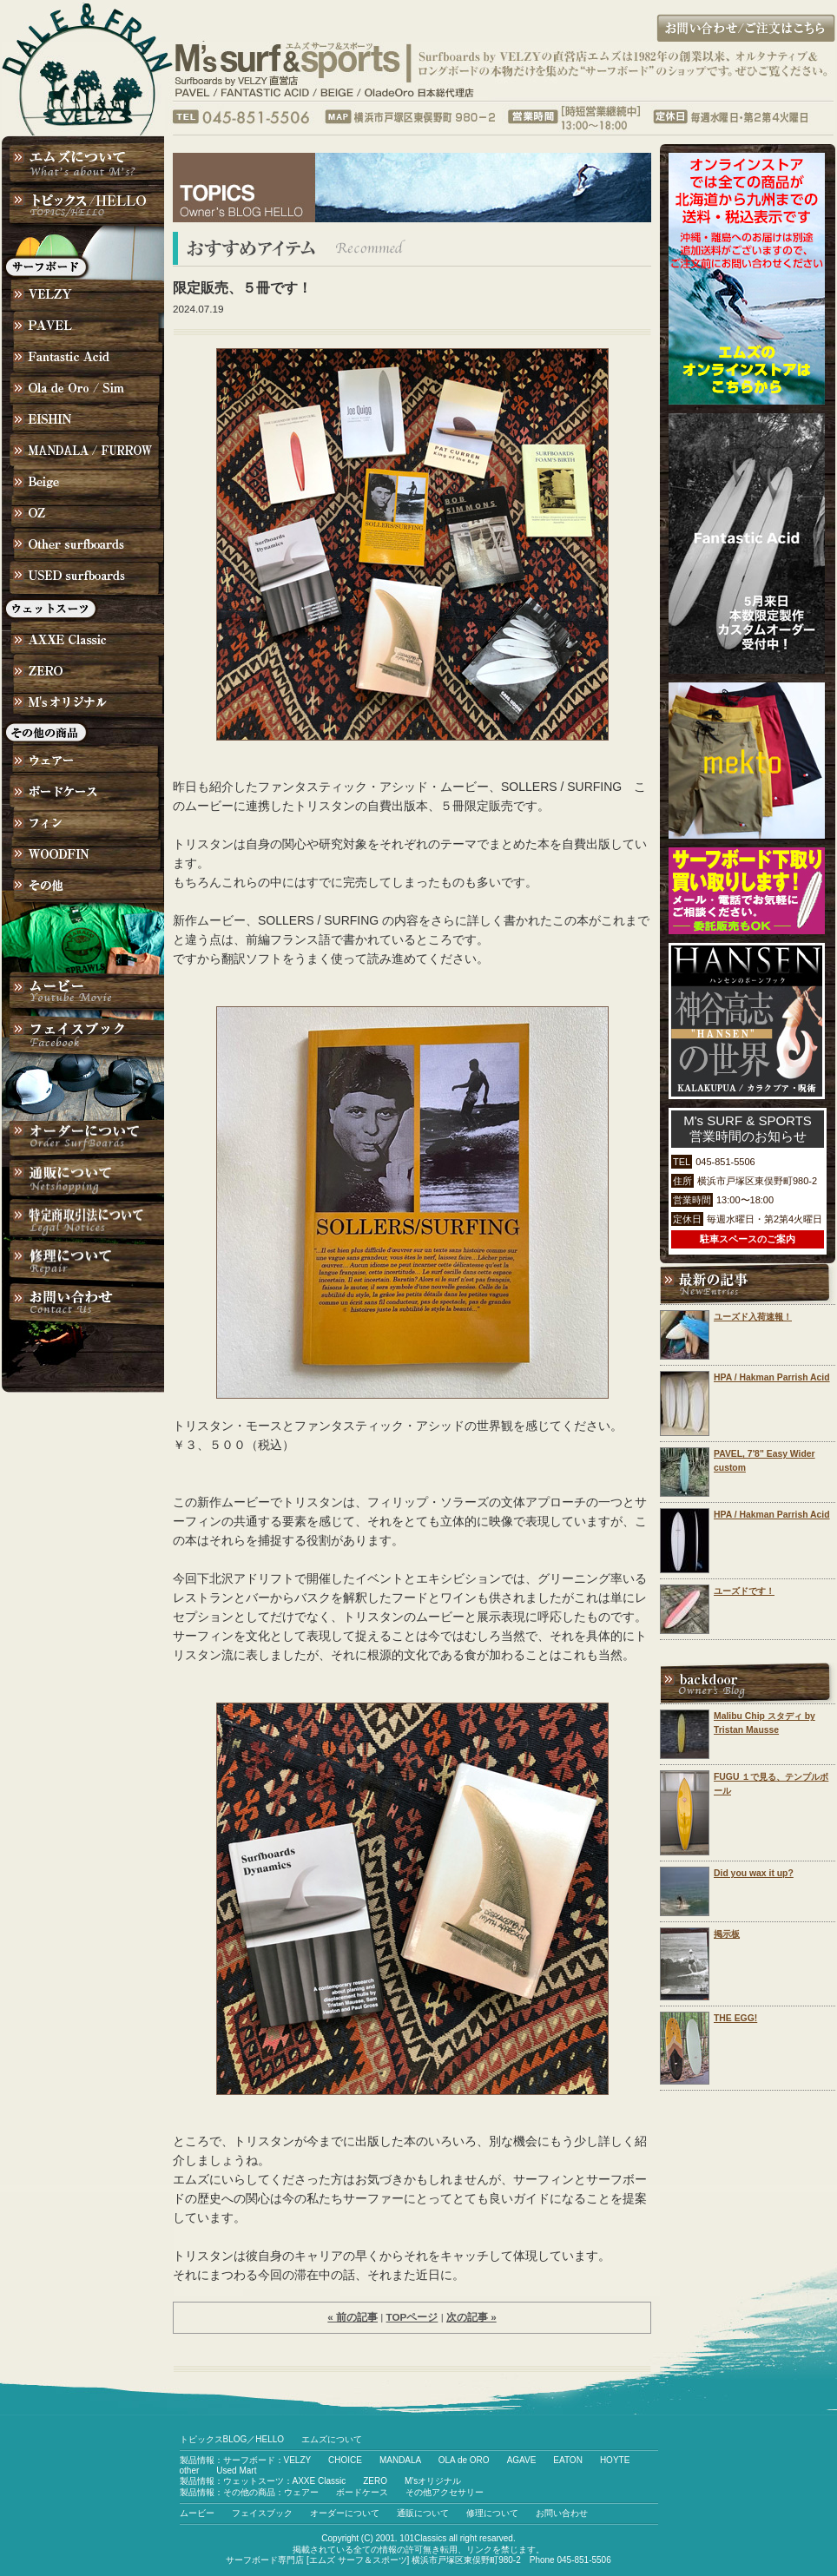  Describe the element at coordinates (375, 2481) in the screenshot. I see `ZERO` at that location.